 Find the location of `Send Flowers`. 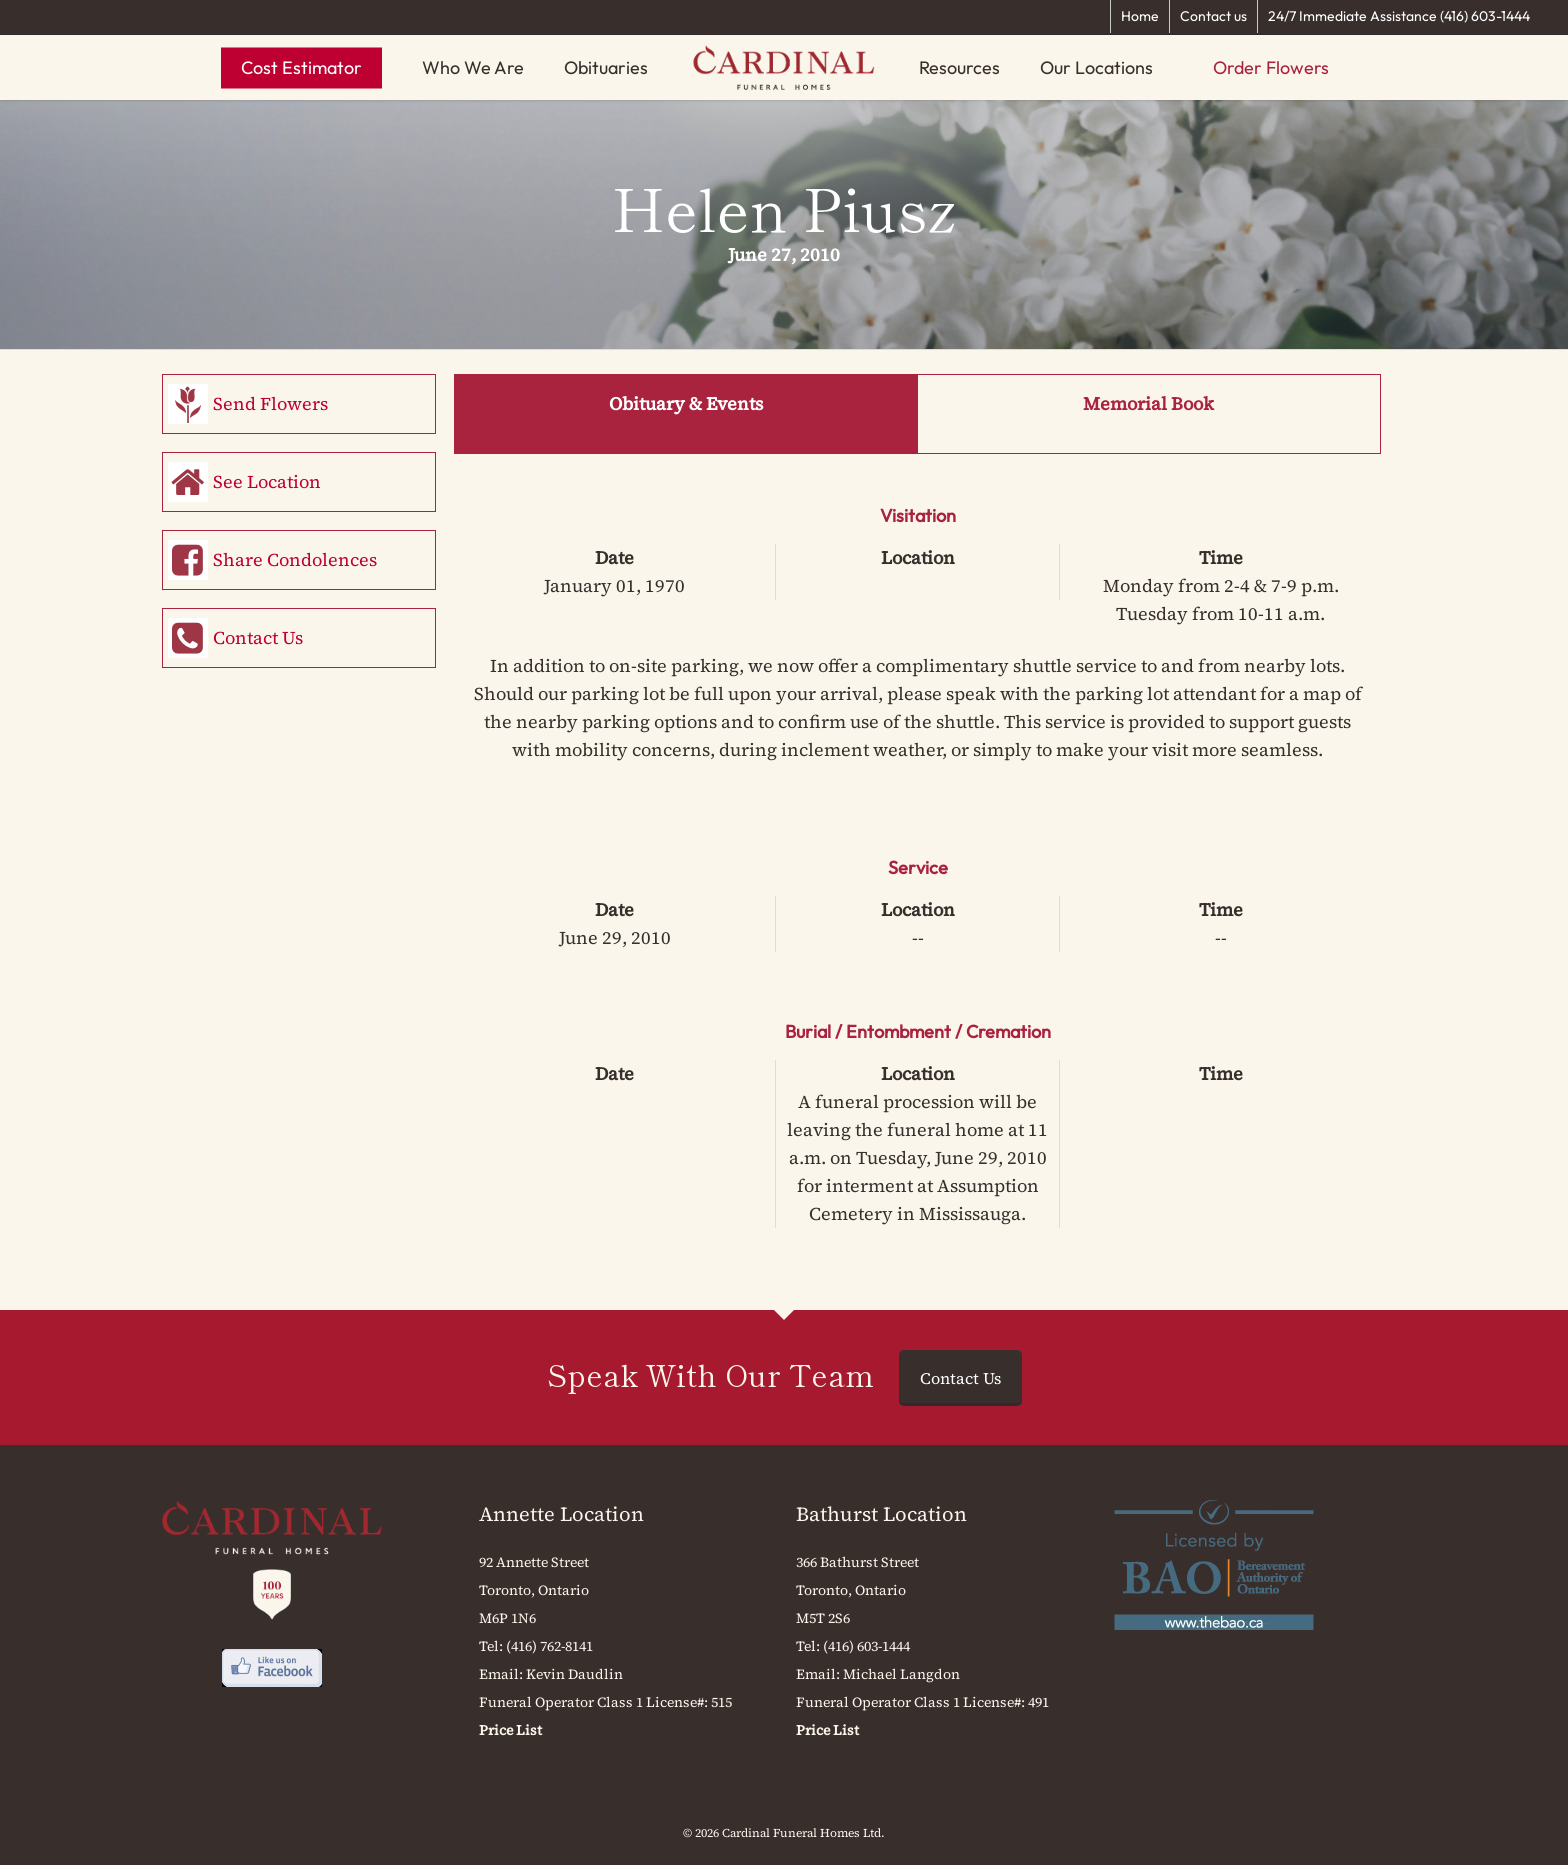

Send Flowers is located at coordinates (270, 403).